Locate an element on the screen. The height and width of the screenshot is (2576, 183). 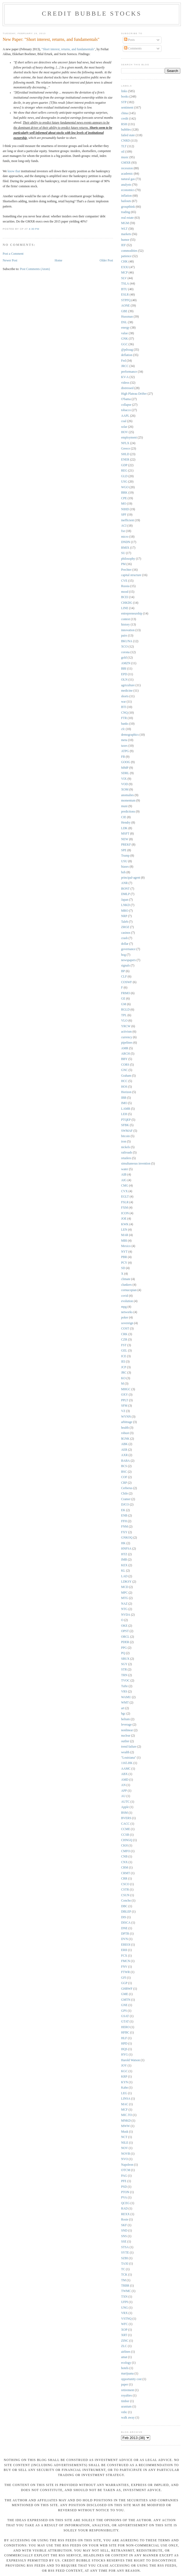
CHKDG is located at coordinates (126, 603).